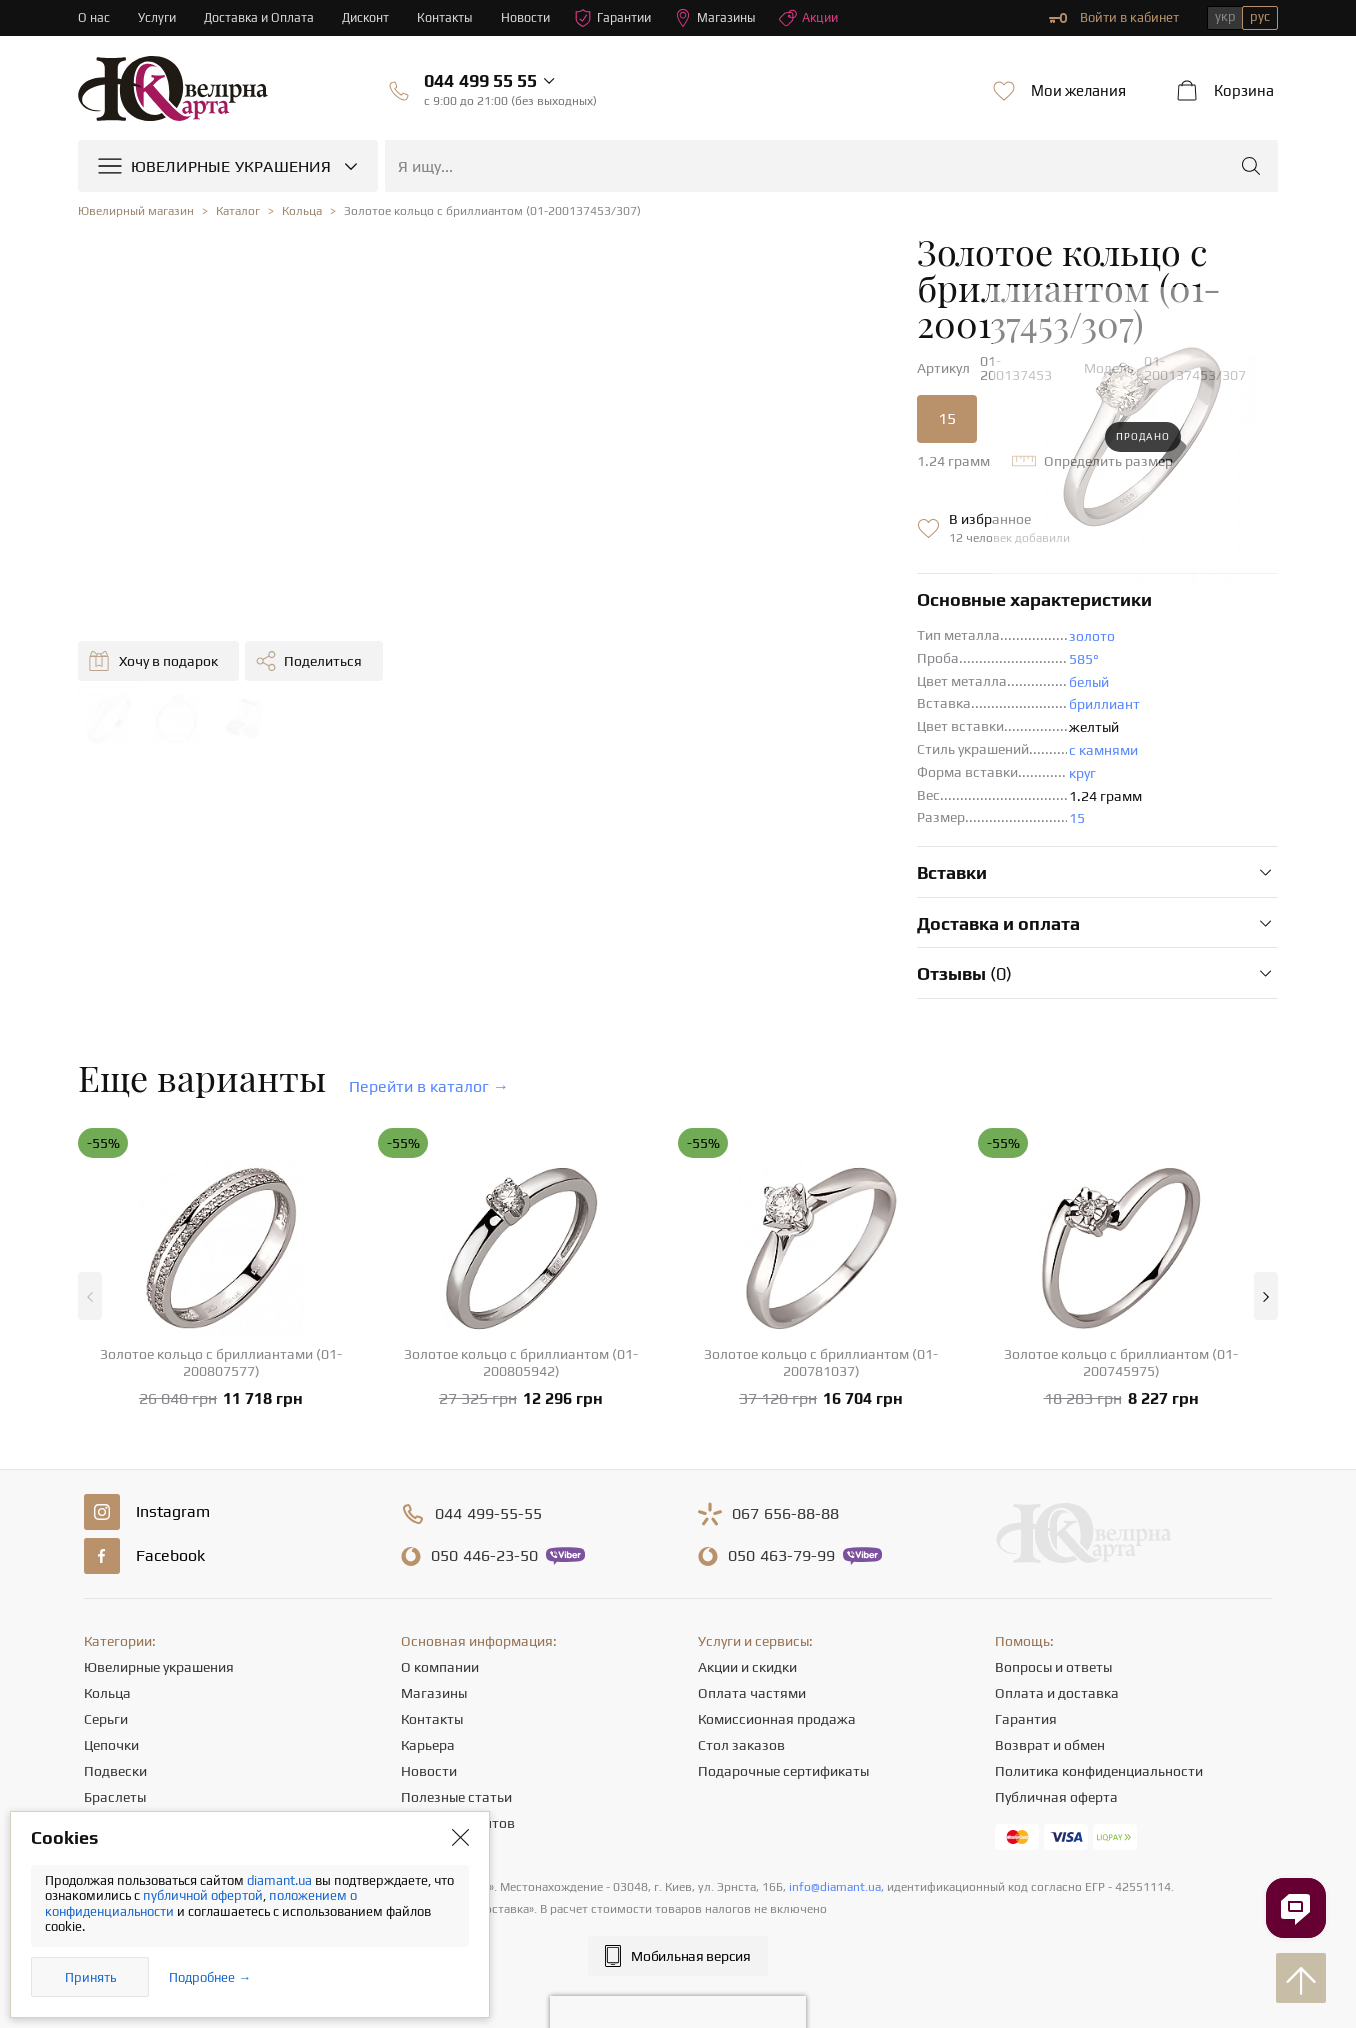 This screenshot has height=2028, width=1356. I want to click on Карьера, so click(428, 1695).